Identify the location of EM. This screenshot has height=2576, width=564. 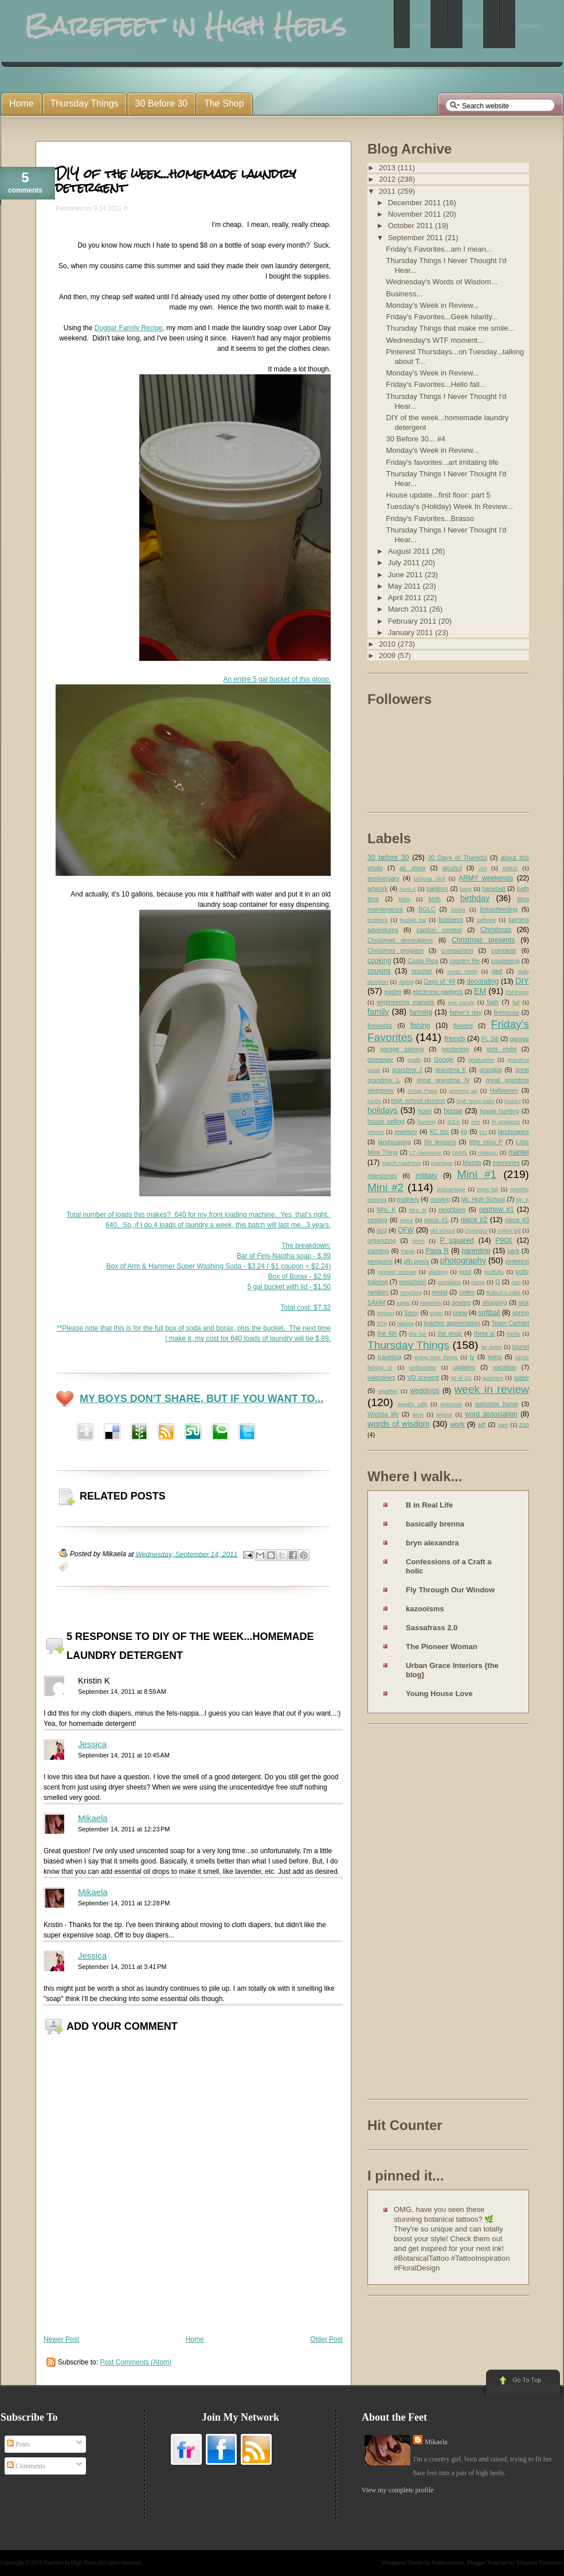
(480, 991).